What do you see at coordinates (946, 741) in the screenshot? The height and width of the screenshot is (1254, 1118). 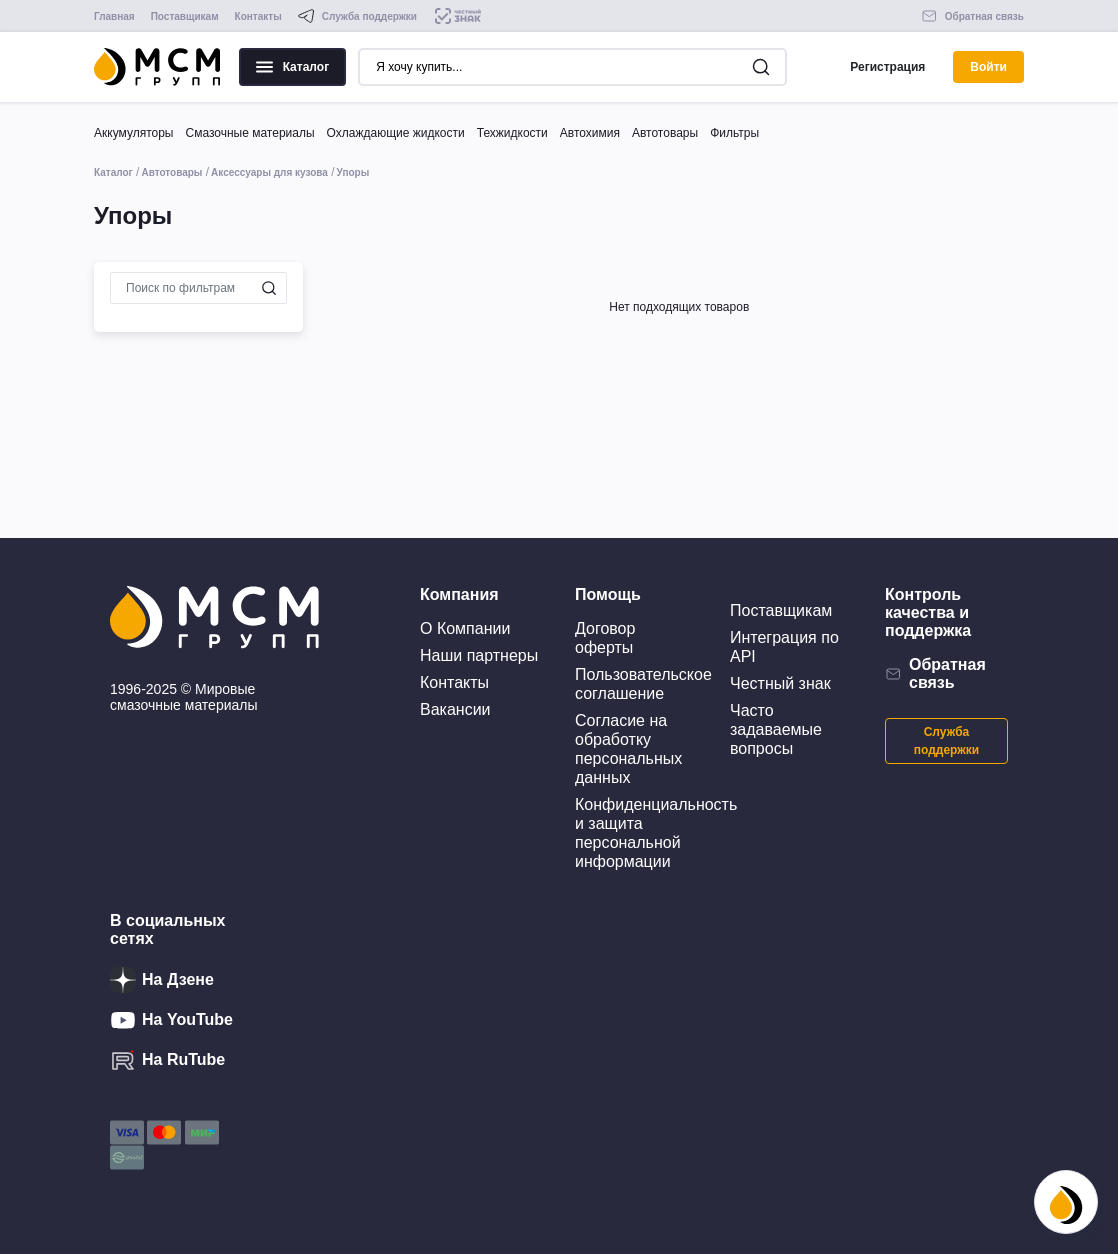 I see `Служба поддержки` at bounding box center [946, 741].